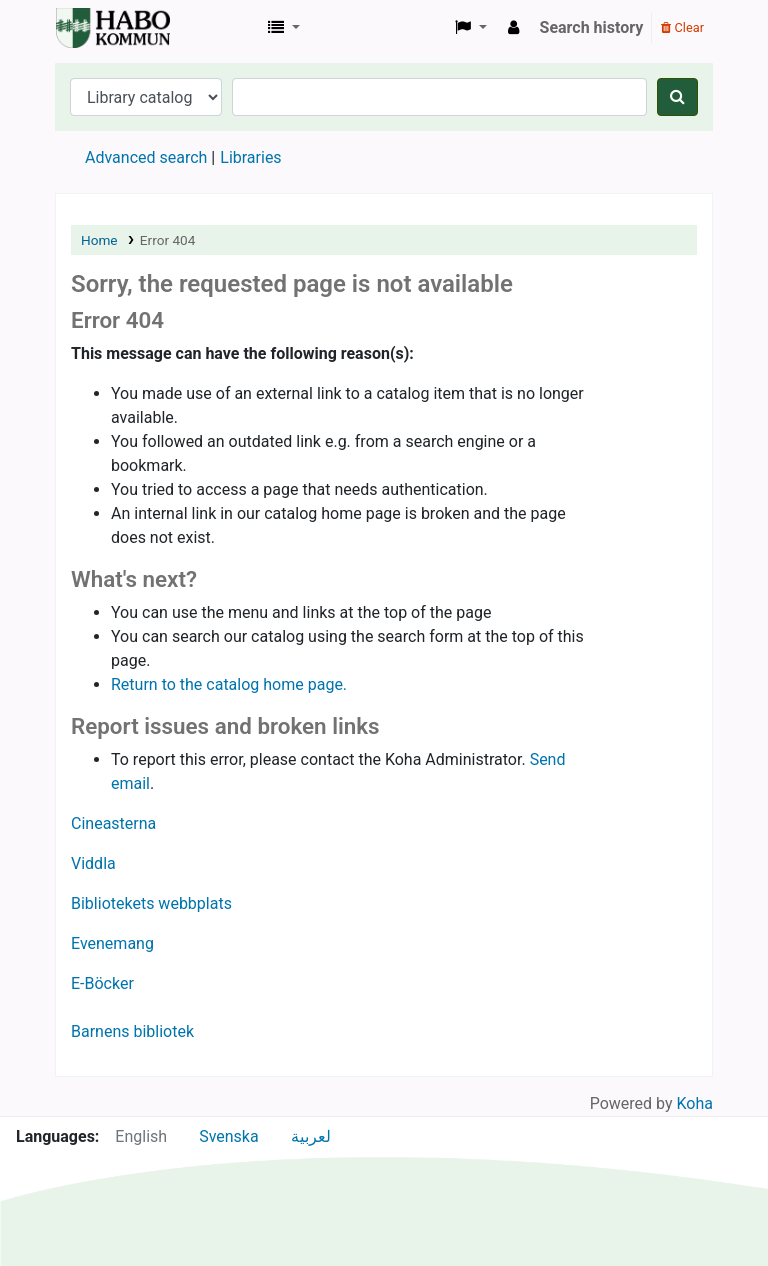 The width and height of the screenshot is (768, 1266). What do you see at coordinates (146, 157) in the screenshot?
I see `Advanced search` at bounding box center [146, 157].